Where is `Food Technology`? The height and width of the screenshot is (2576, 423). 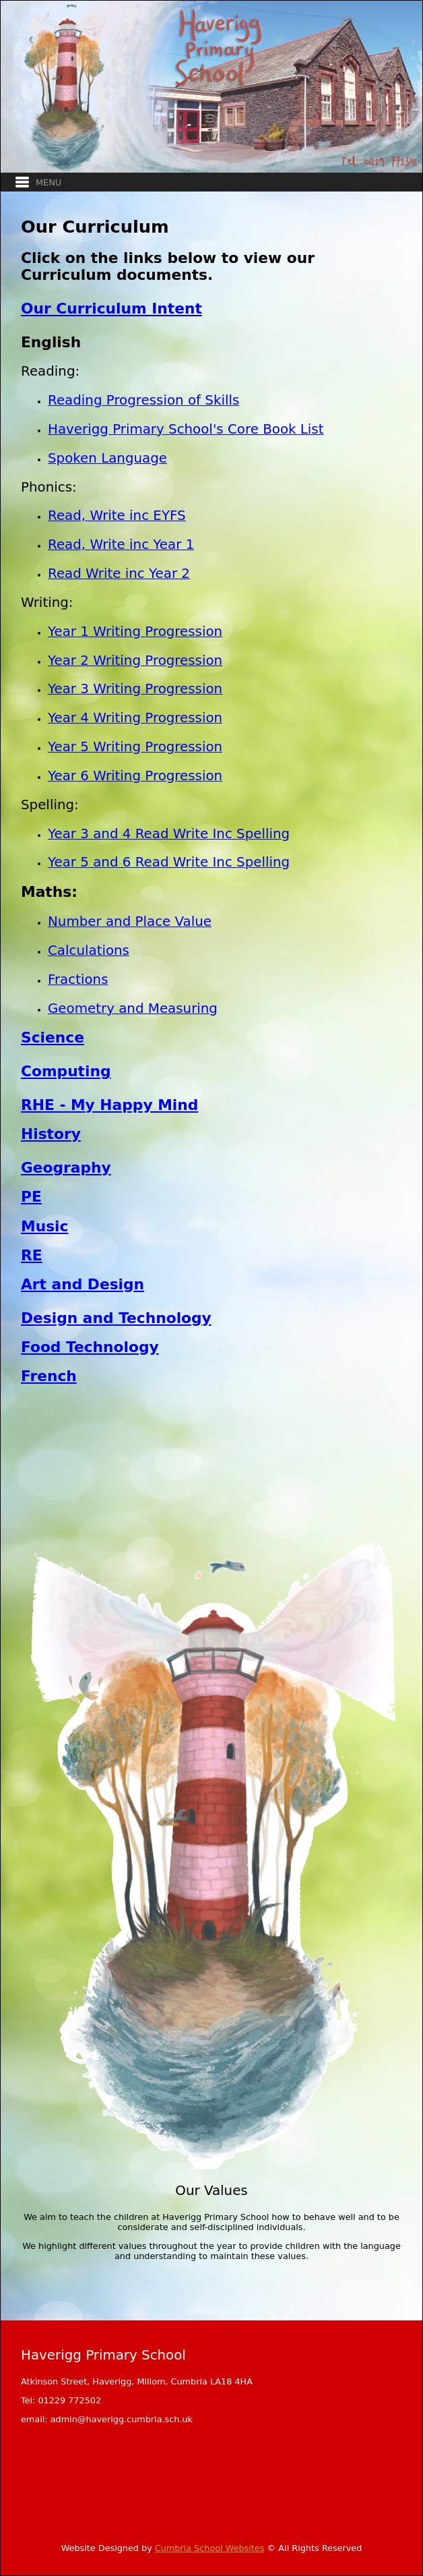 Food Technology is located at coordinates (90, 1347).